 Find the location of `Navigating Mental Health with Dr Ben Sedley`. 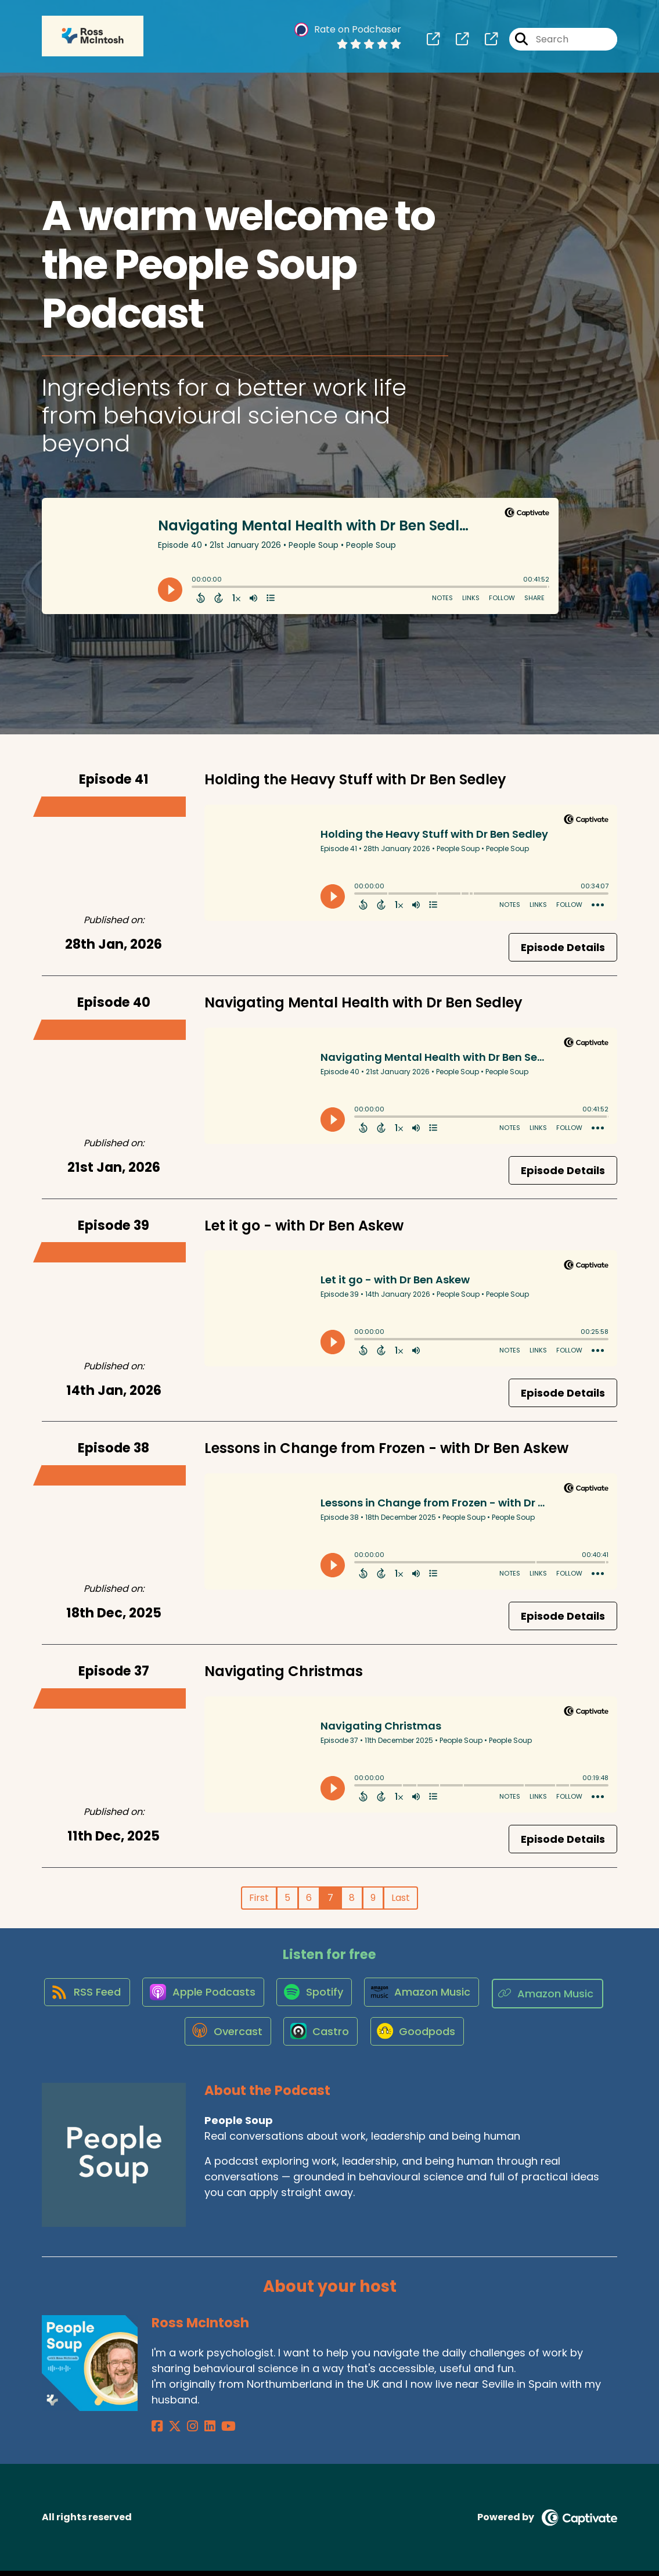

Navigating Mental Health with Dr Ben Sedley is located at coordinates (363, 1002).